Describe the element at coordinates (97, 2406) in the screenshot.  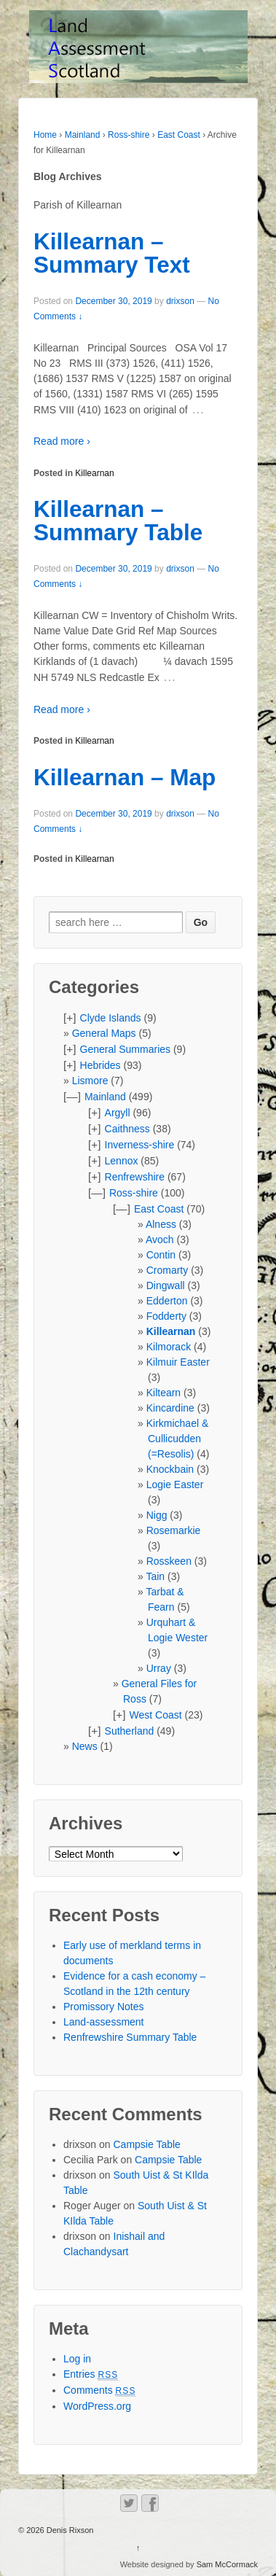
I see `WordPress.org` at that location.